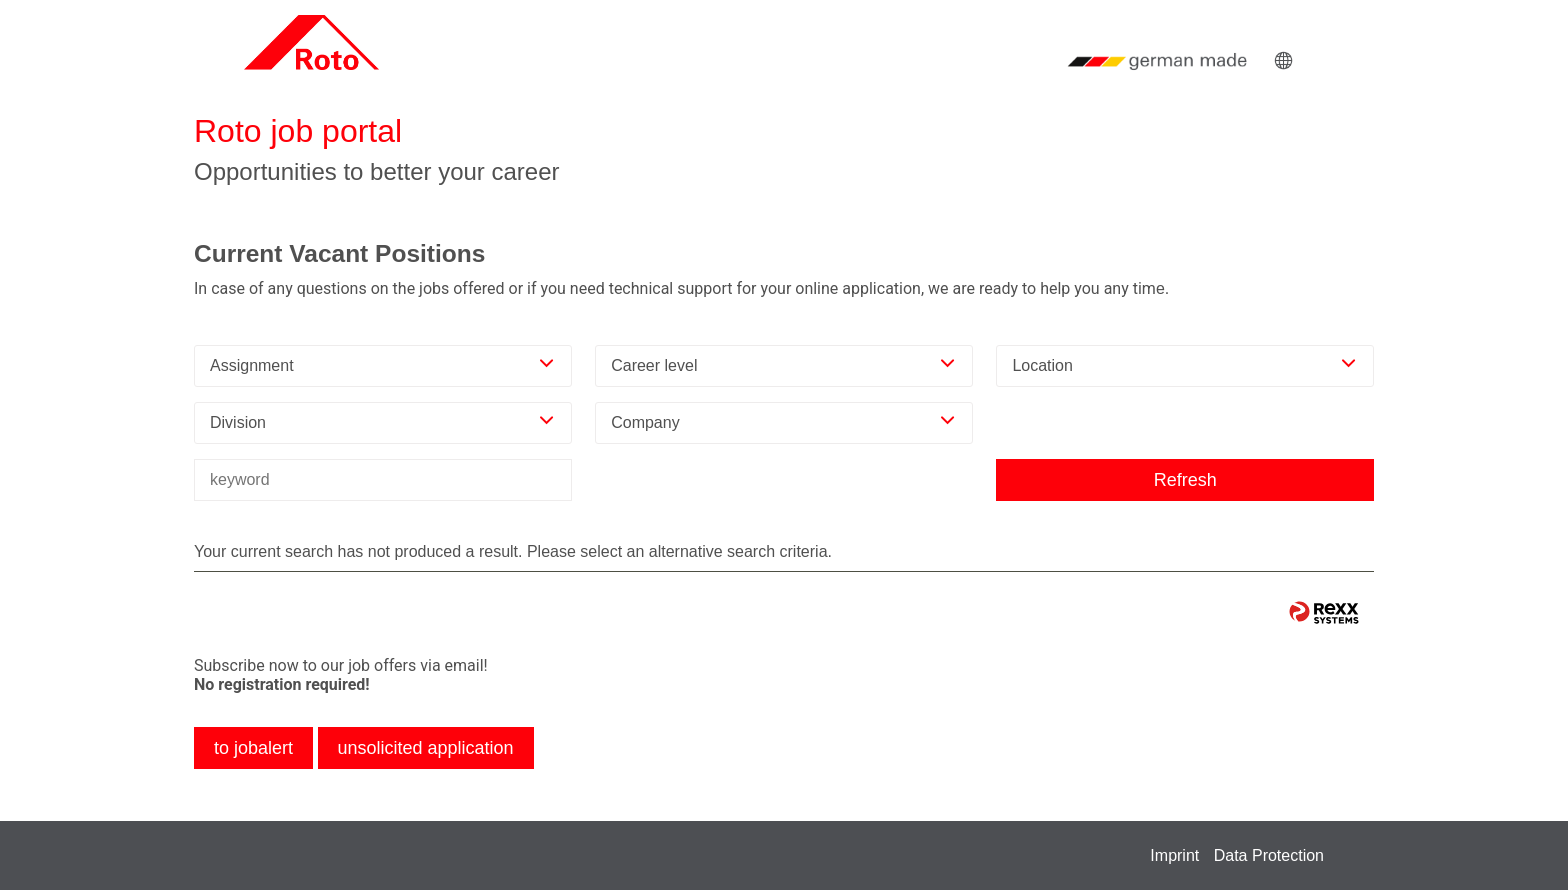 The image size is (1568, 890). I want to click on unsolicited application, so click(426, 748).